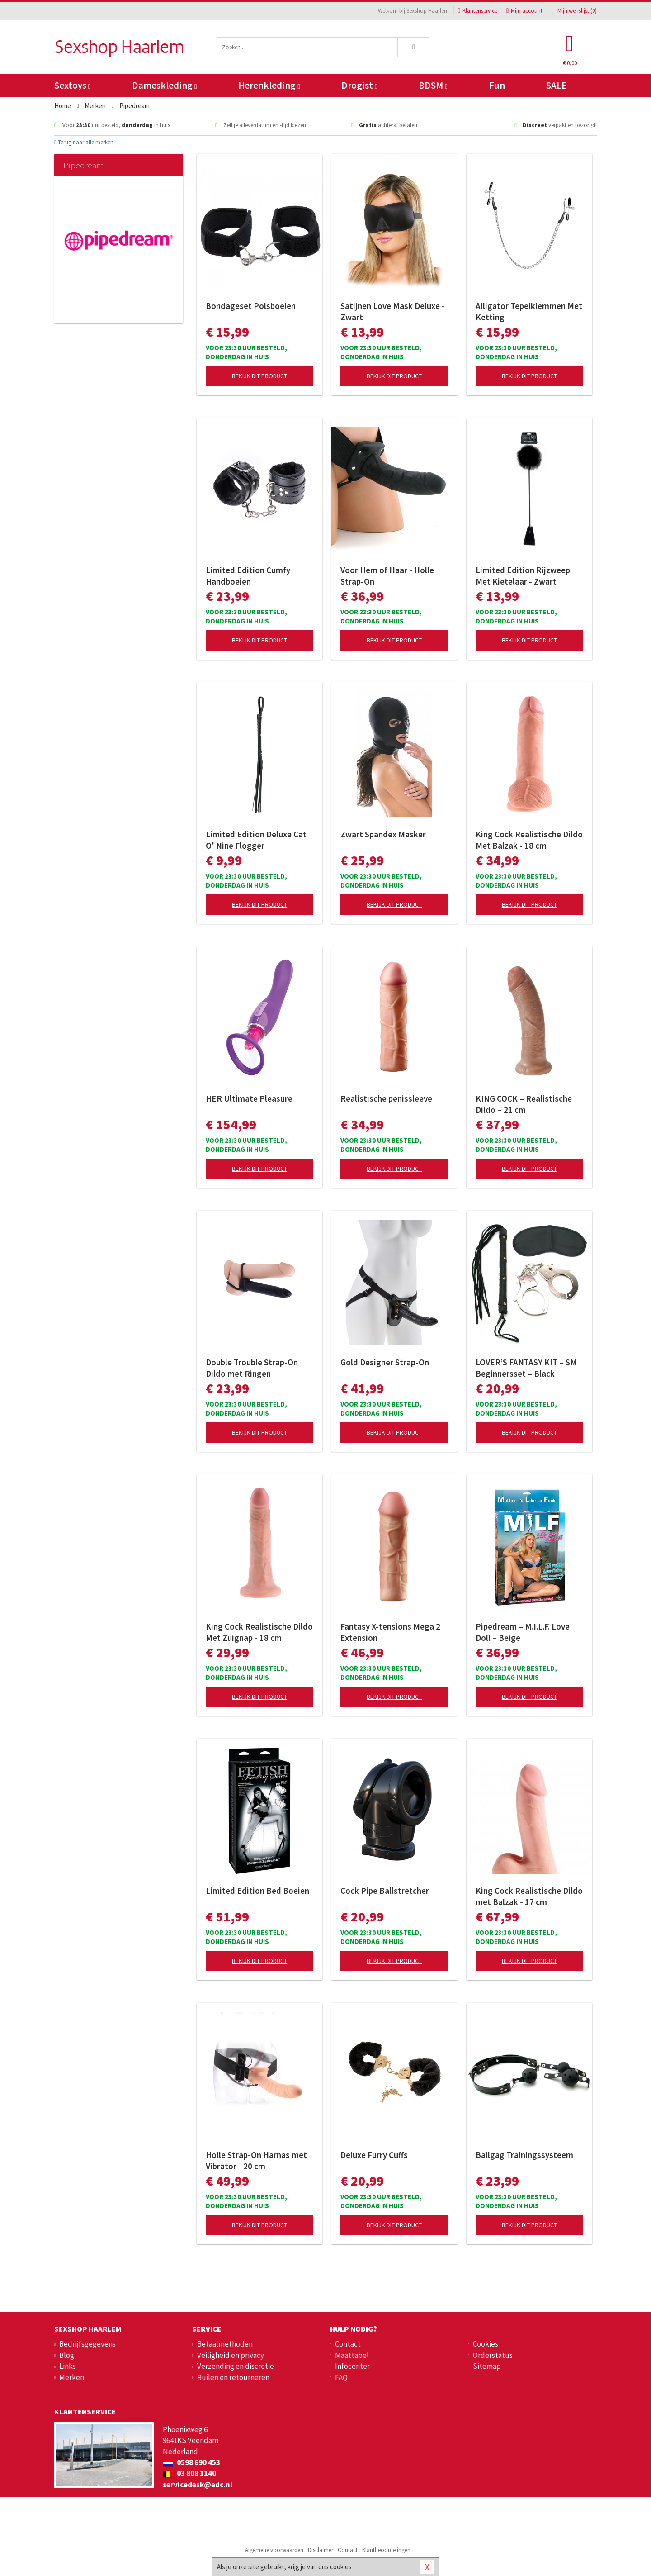  I want to click on Bedrijfsgegevens, so click(87, 2344).